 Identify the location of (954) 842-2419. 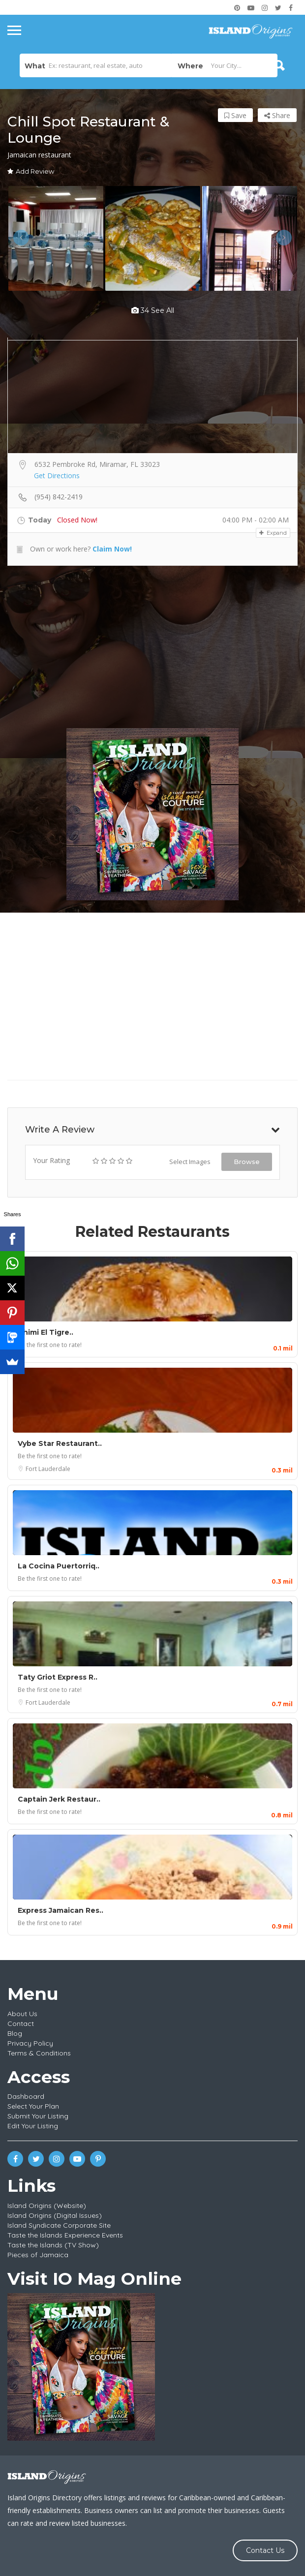
(58, 496).